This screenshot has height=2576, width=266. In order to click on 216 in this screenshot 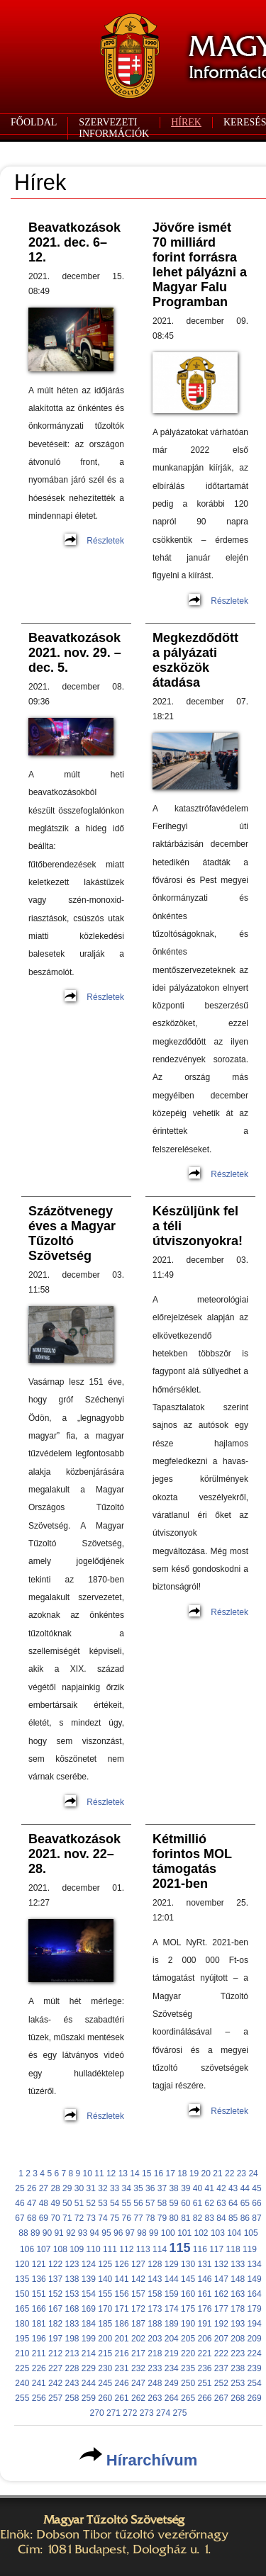, I will do `click(122, 2353)`.